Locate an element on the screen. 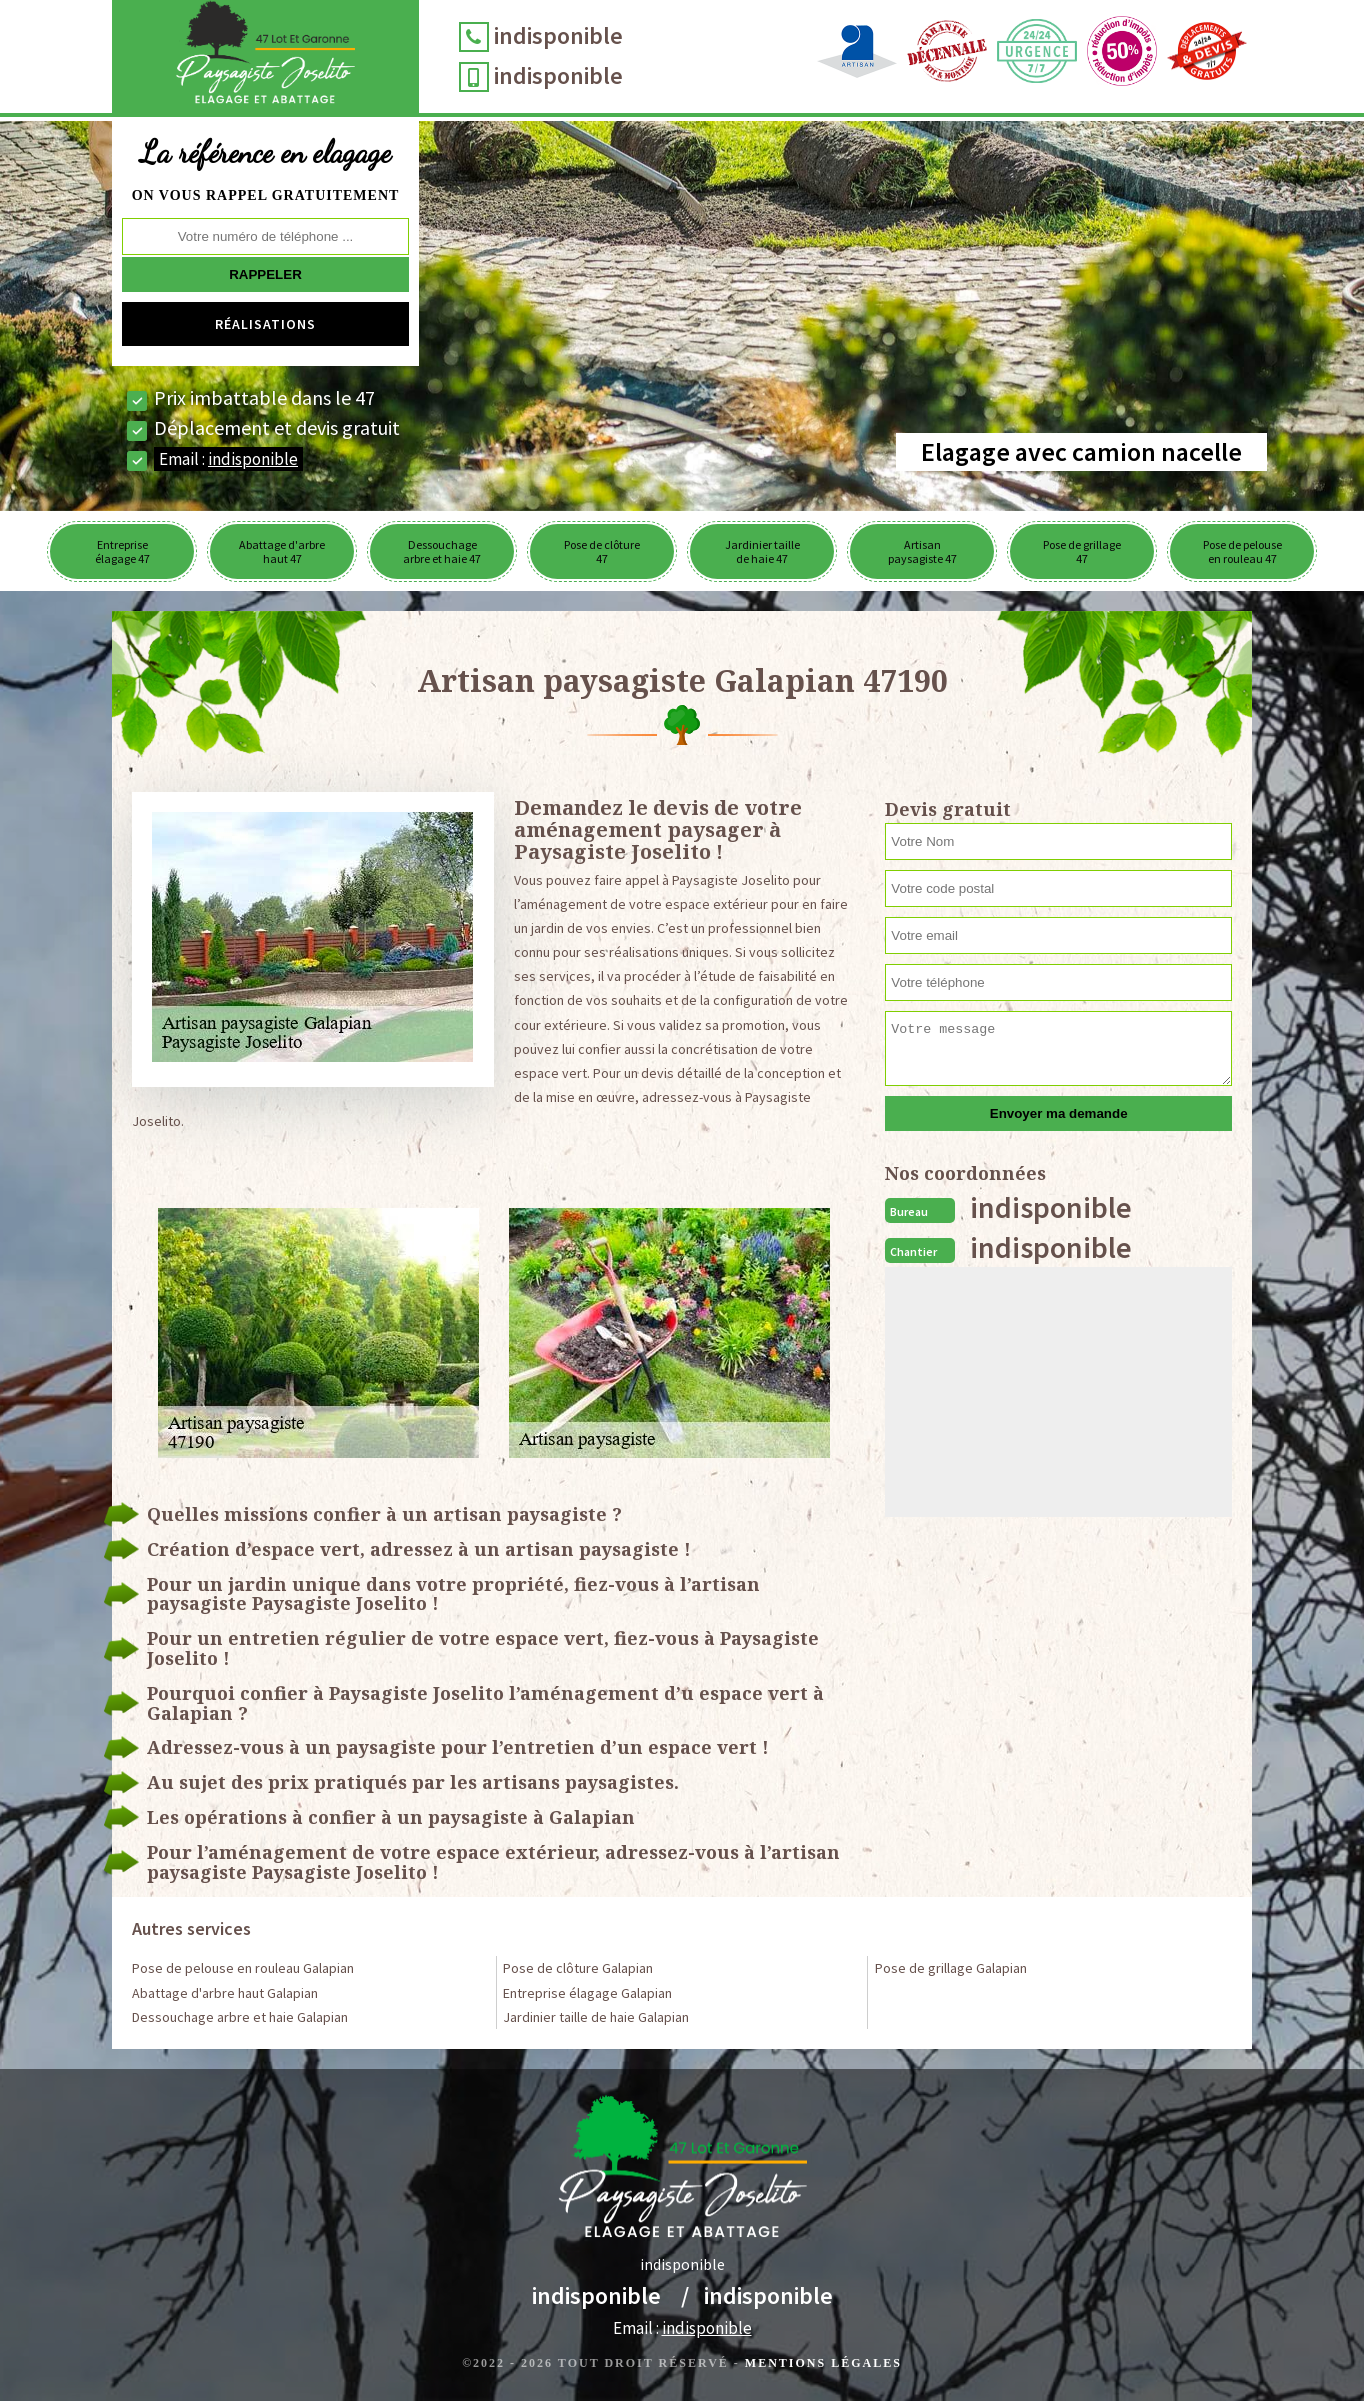 The height and width of the screenshot is (2401, 1364). Pose de grillage Galapian is located at coordinates (951, 1968).